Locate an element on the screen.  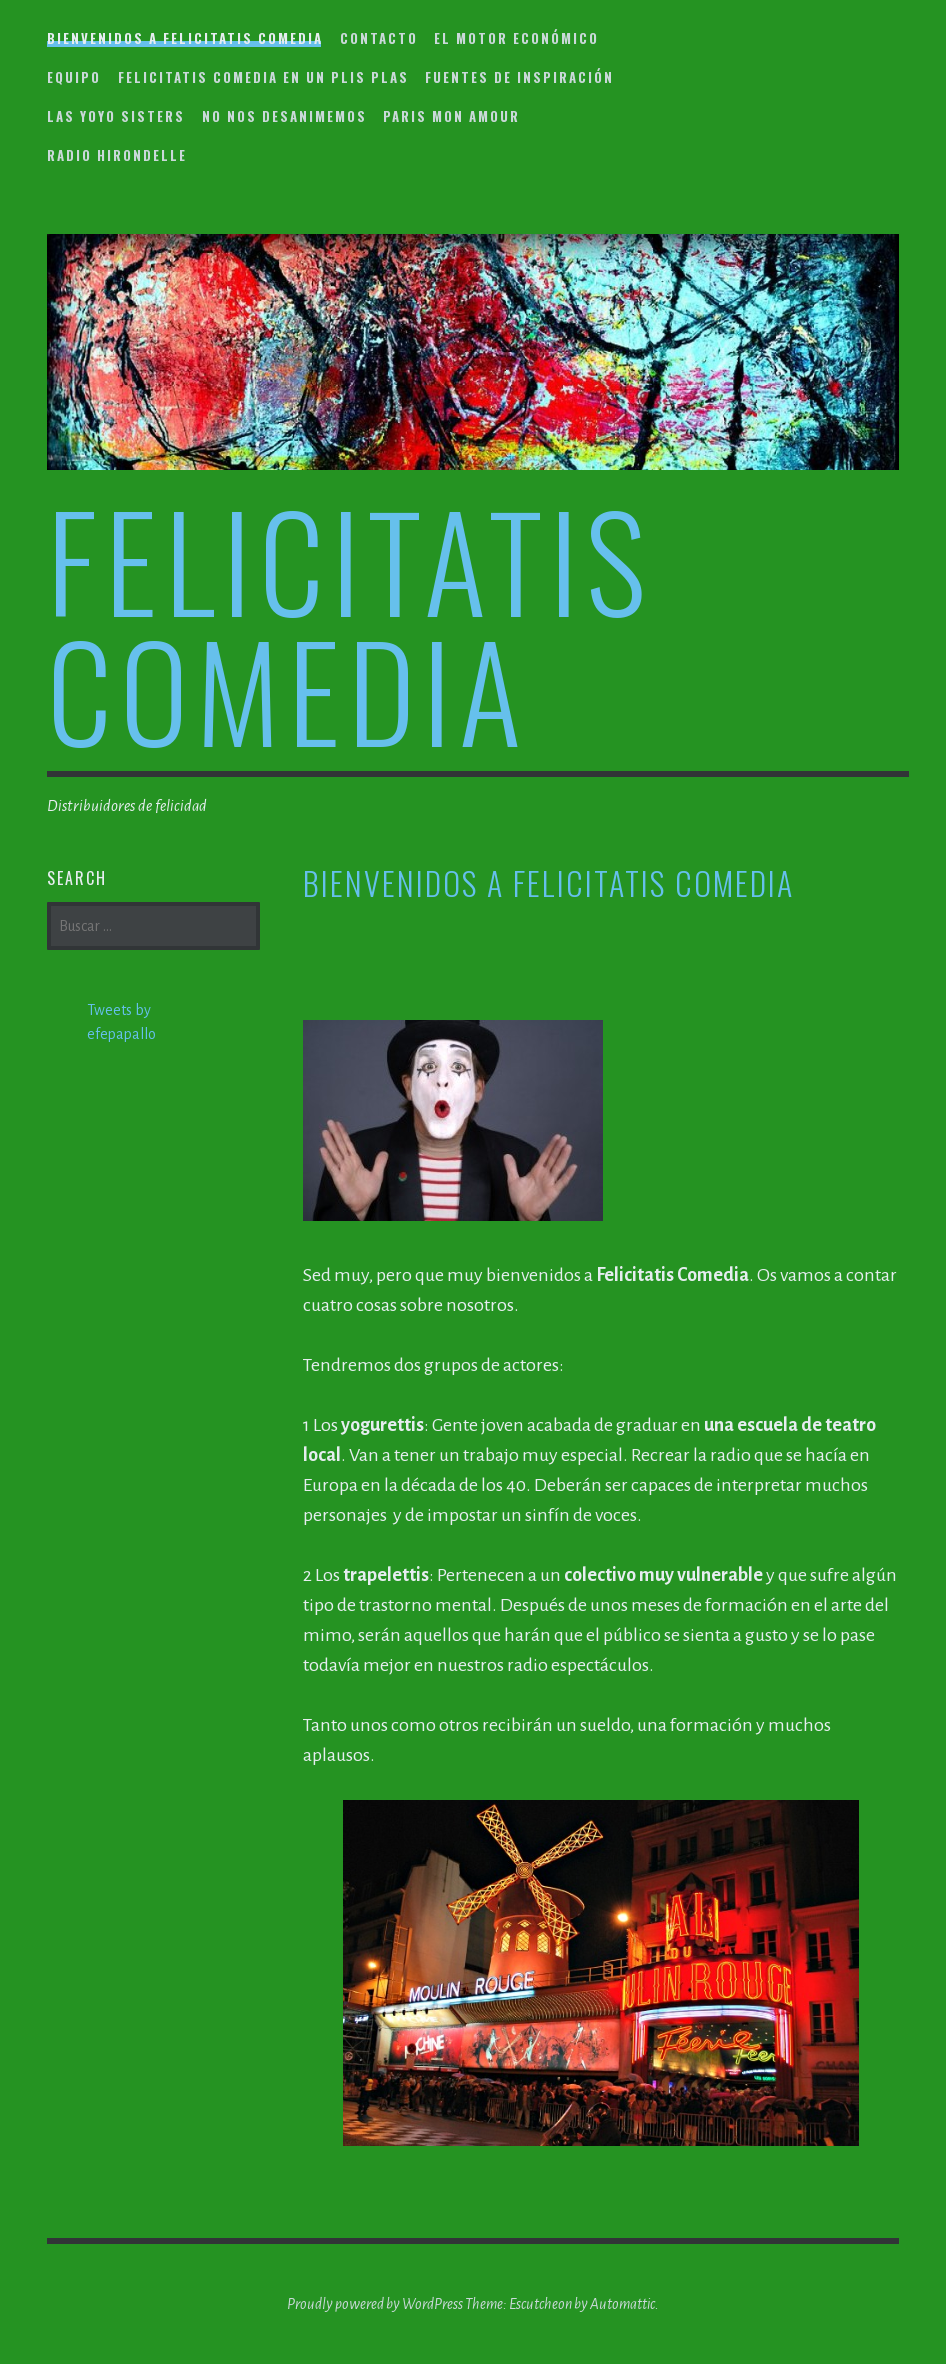
Automattic is located at coordinates (622, 2304).